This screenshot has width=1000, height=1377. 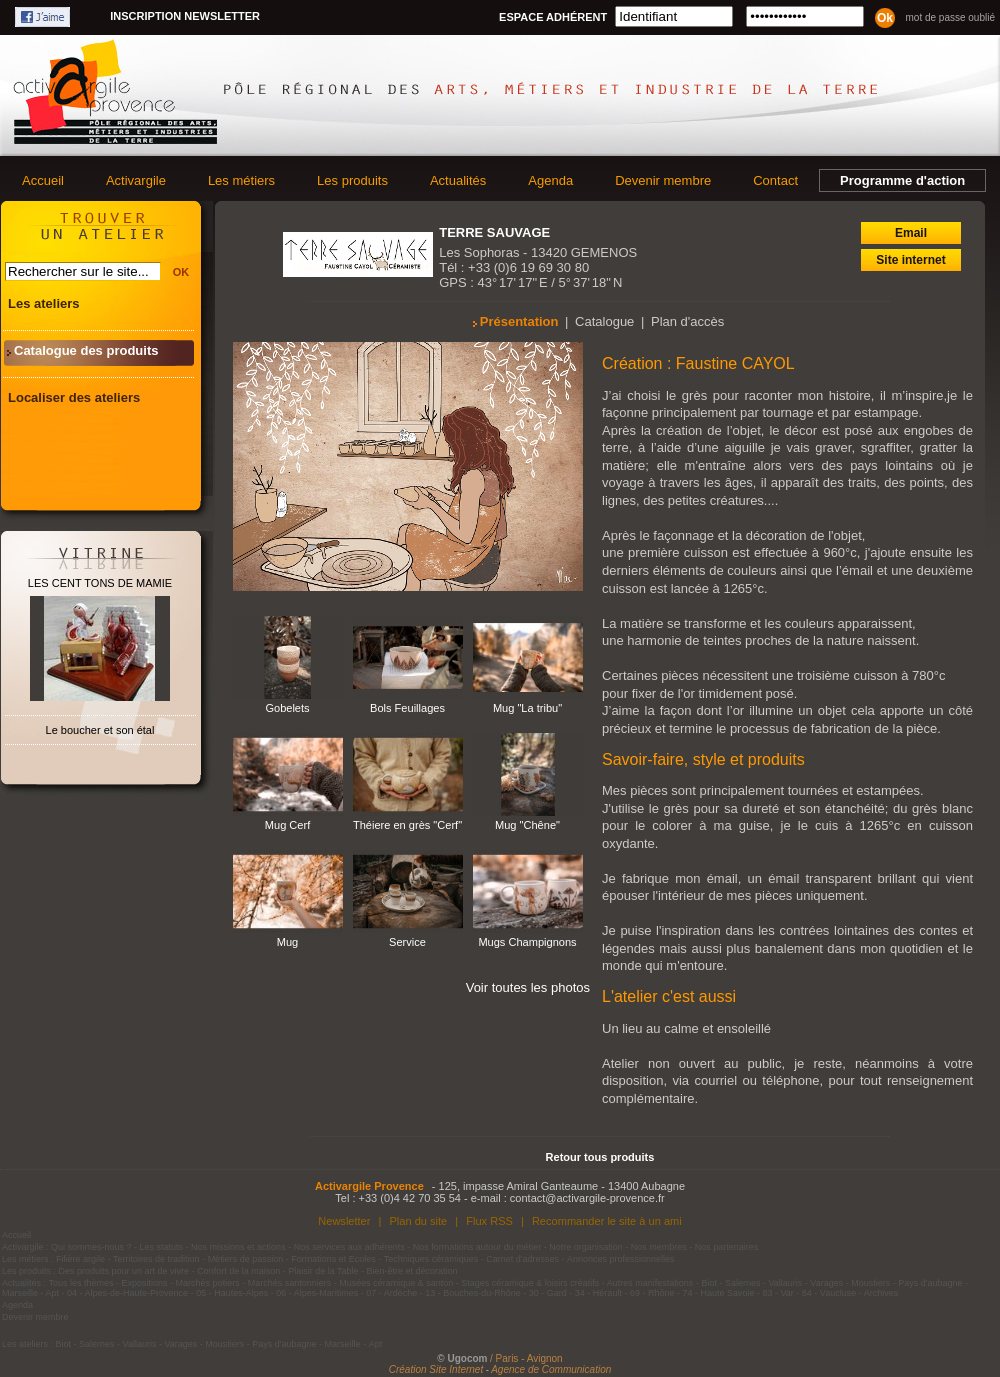 I want to click on Inscription newsletter, so click(x=185, y=16).